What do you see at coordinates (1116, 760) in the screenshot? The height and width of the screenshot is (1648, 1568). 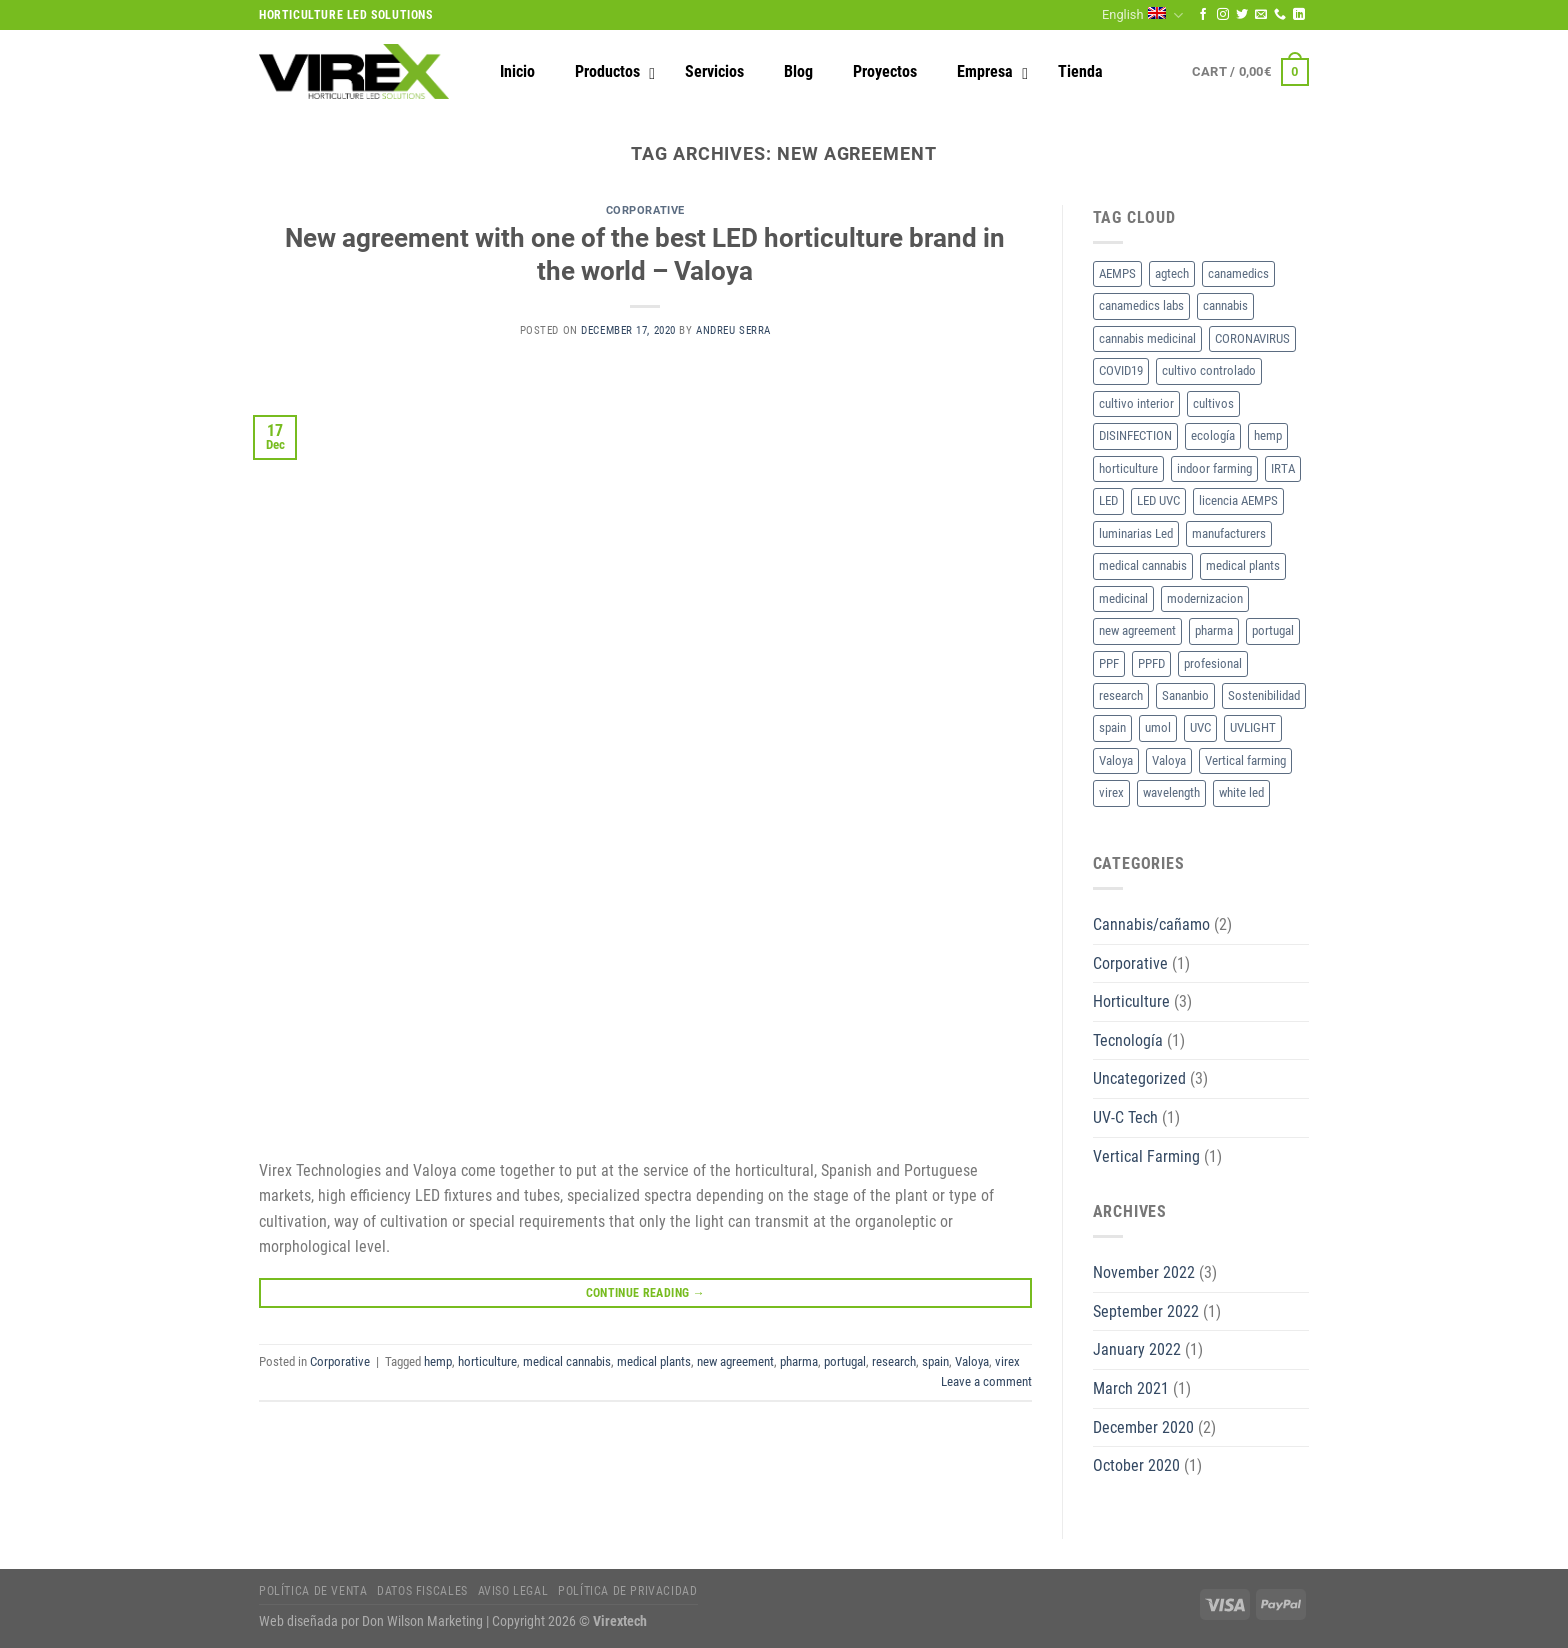 I see `Valoya [Valoya (1 item)]` at bounding box center [1116, 760].